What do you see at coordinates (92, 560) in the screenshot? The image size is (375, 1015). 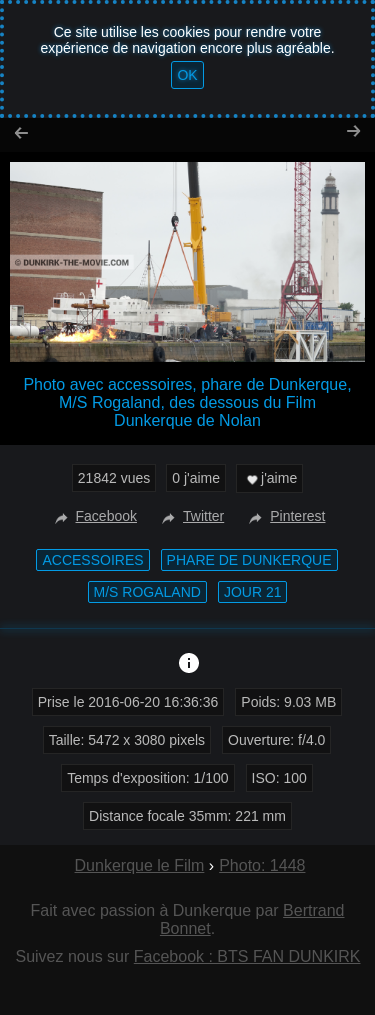 I see `accessoires` at bounding box center [92, 560].